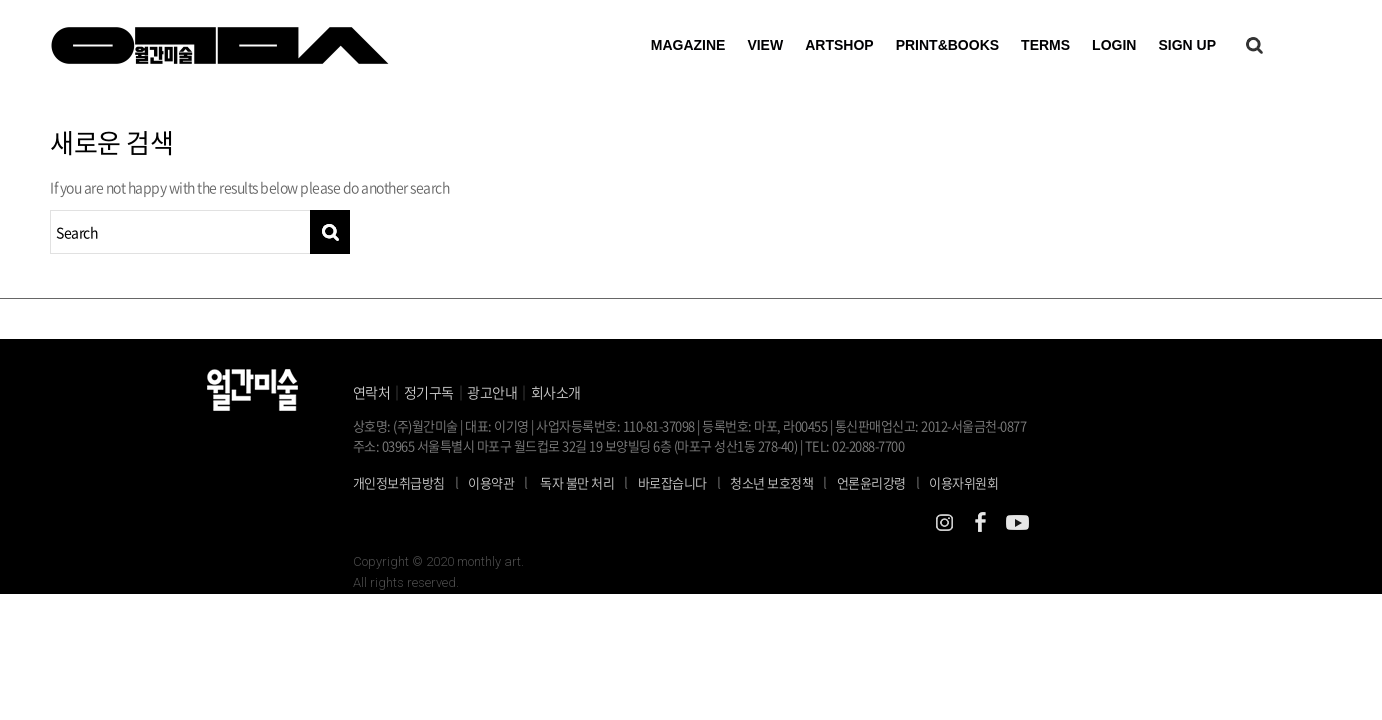  Describe the element at coordinates (672, 482) in the screenshot. I see `바로잡습니다` at that location.